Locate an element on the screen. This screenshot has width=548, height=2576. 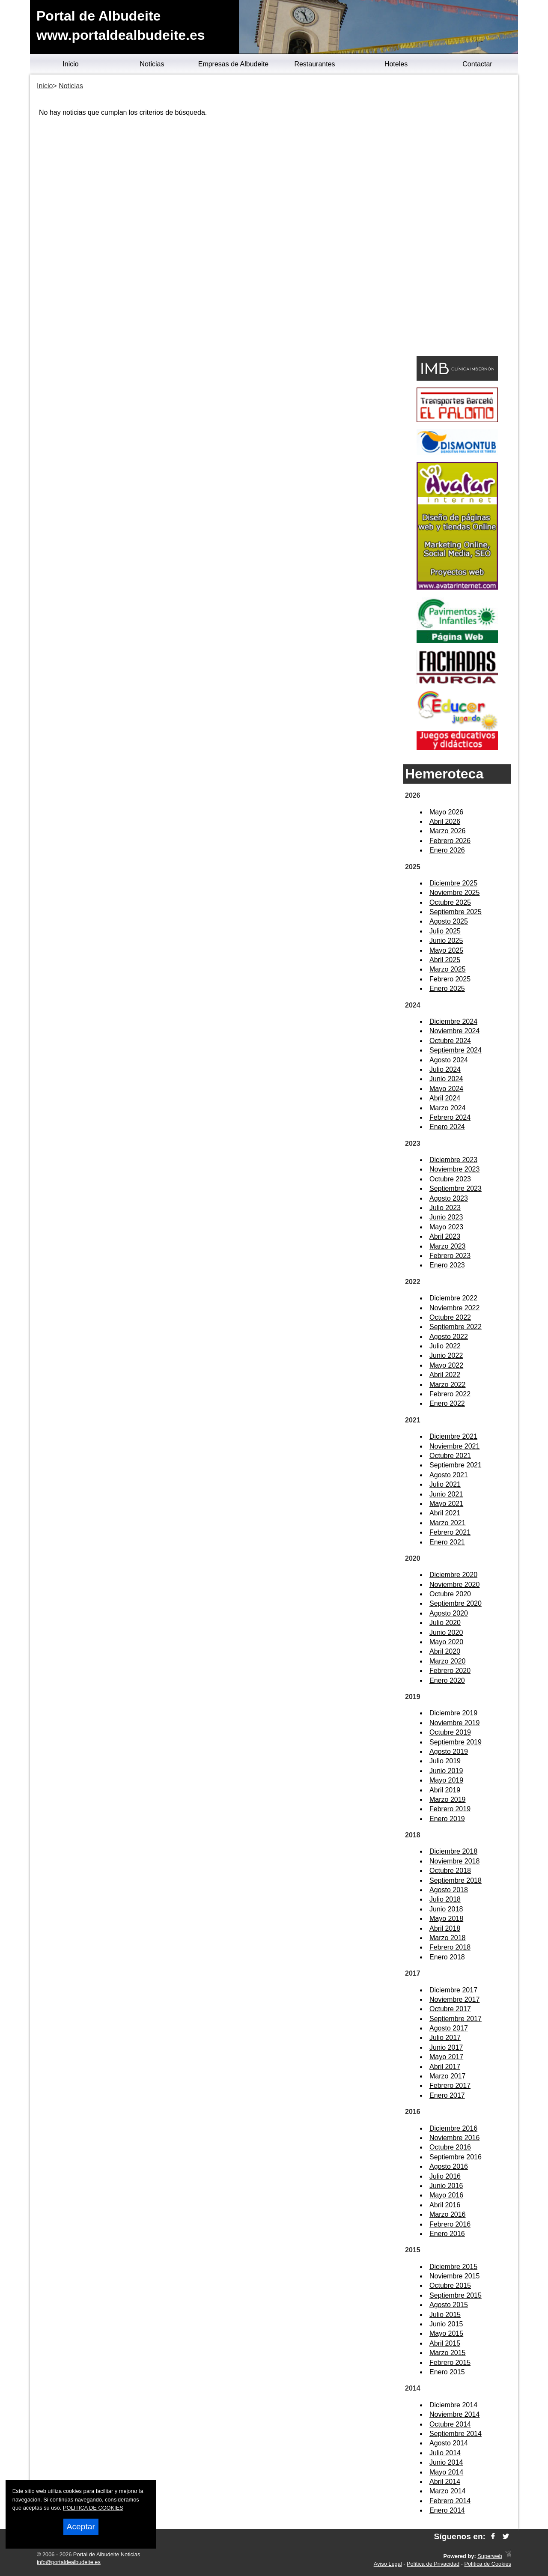
Septiembre 2016 is located at coordinates (455, 2157).